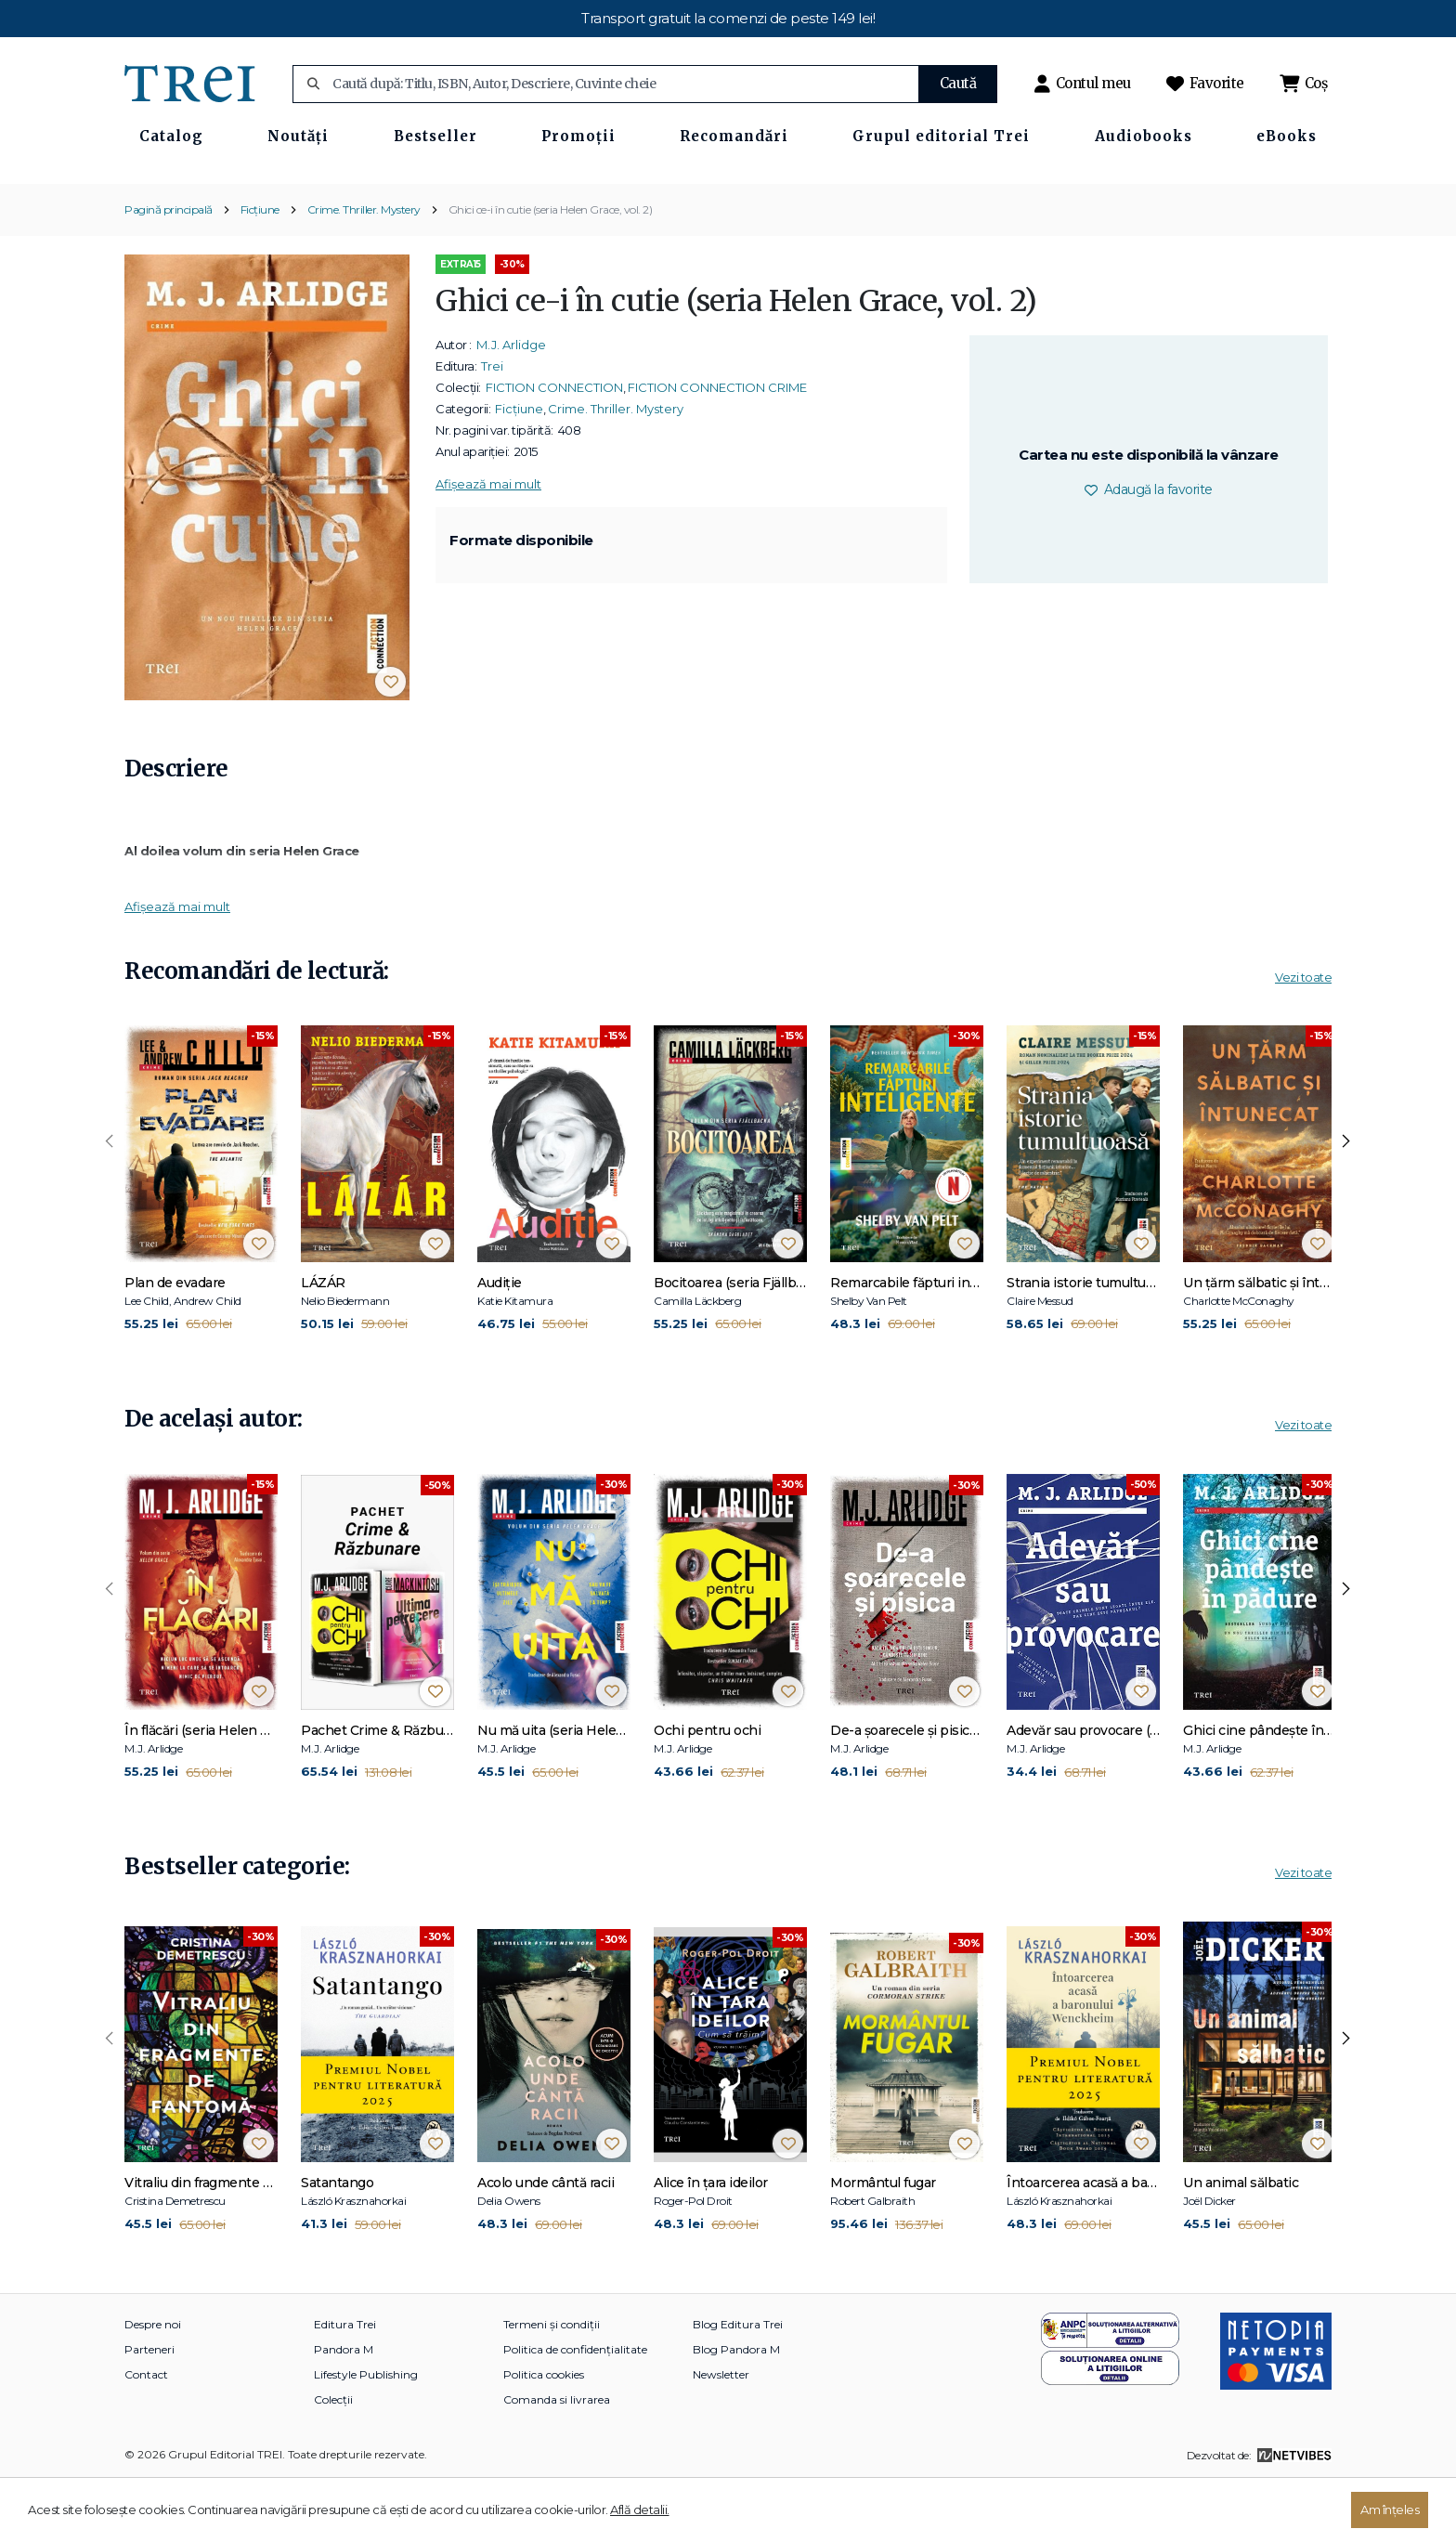 The width and height of the screenshot is (1456, 2542). What do you see at coordinates (109, 1203) in the screenshot?
I see `[presentation]` at bounding box center [109, 1203].